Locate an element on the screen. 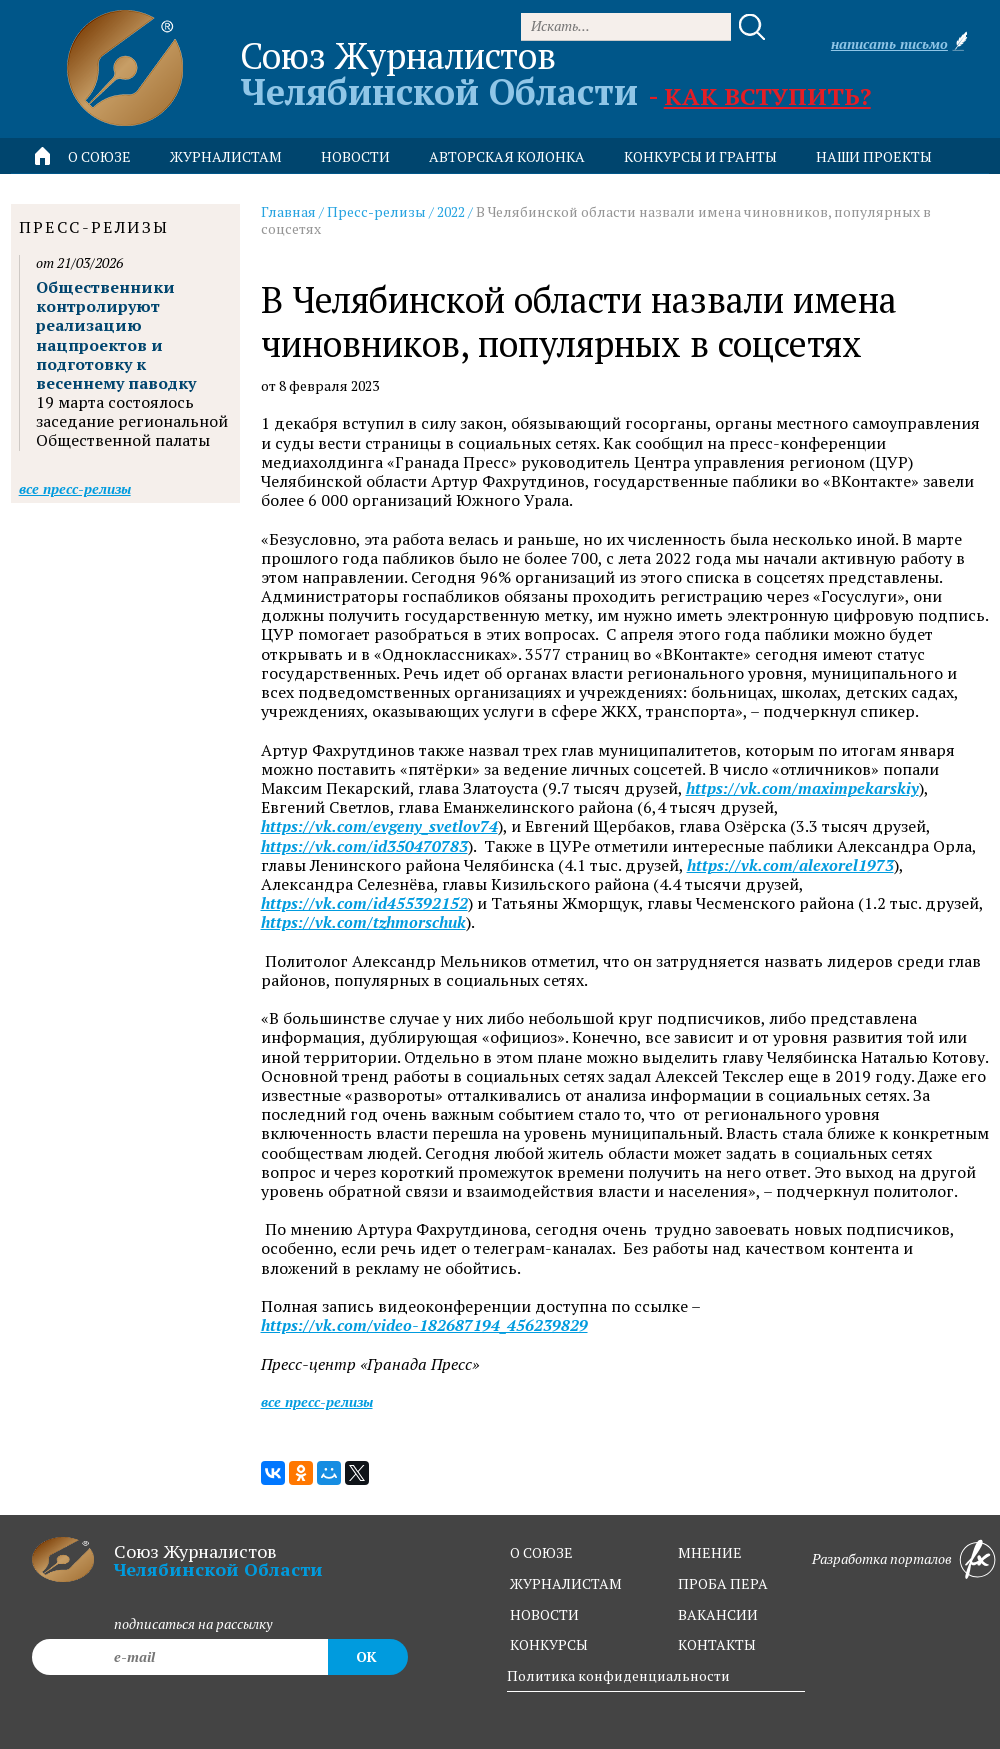 This screenshot has width=1000, height=1749. конкурсы is located at coordinates (549, 1644).